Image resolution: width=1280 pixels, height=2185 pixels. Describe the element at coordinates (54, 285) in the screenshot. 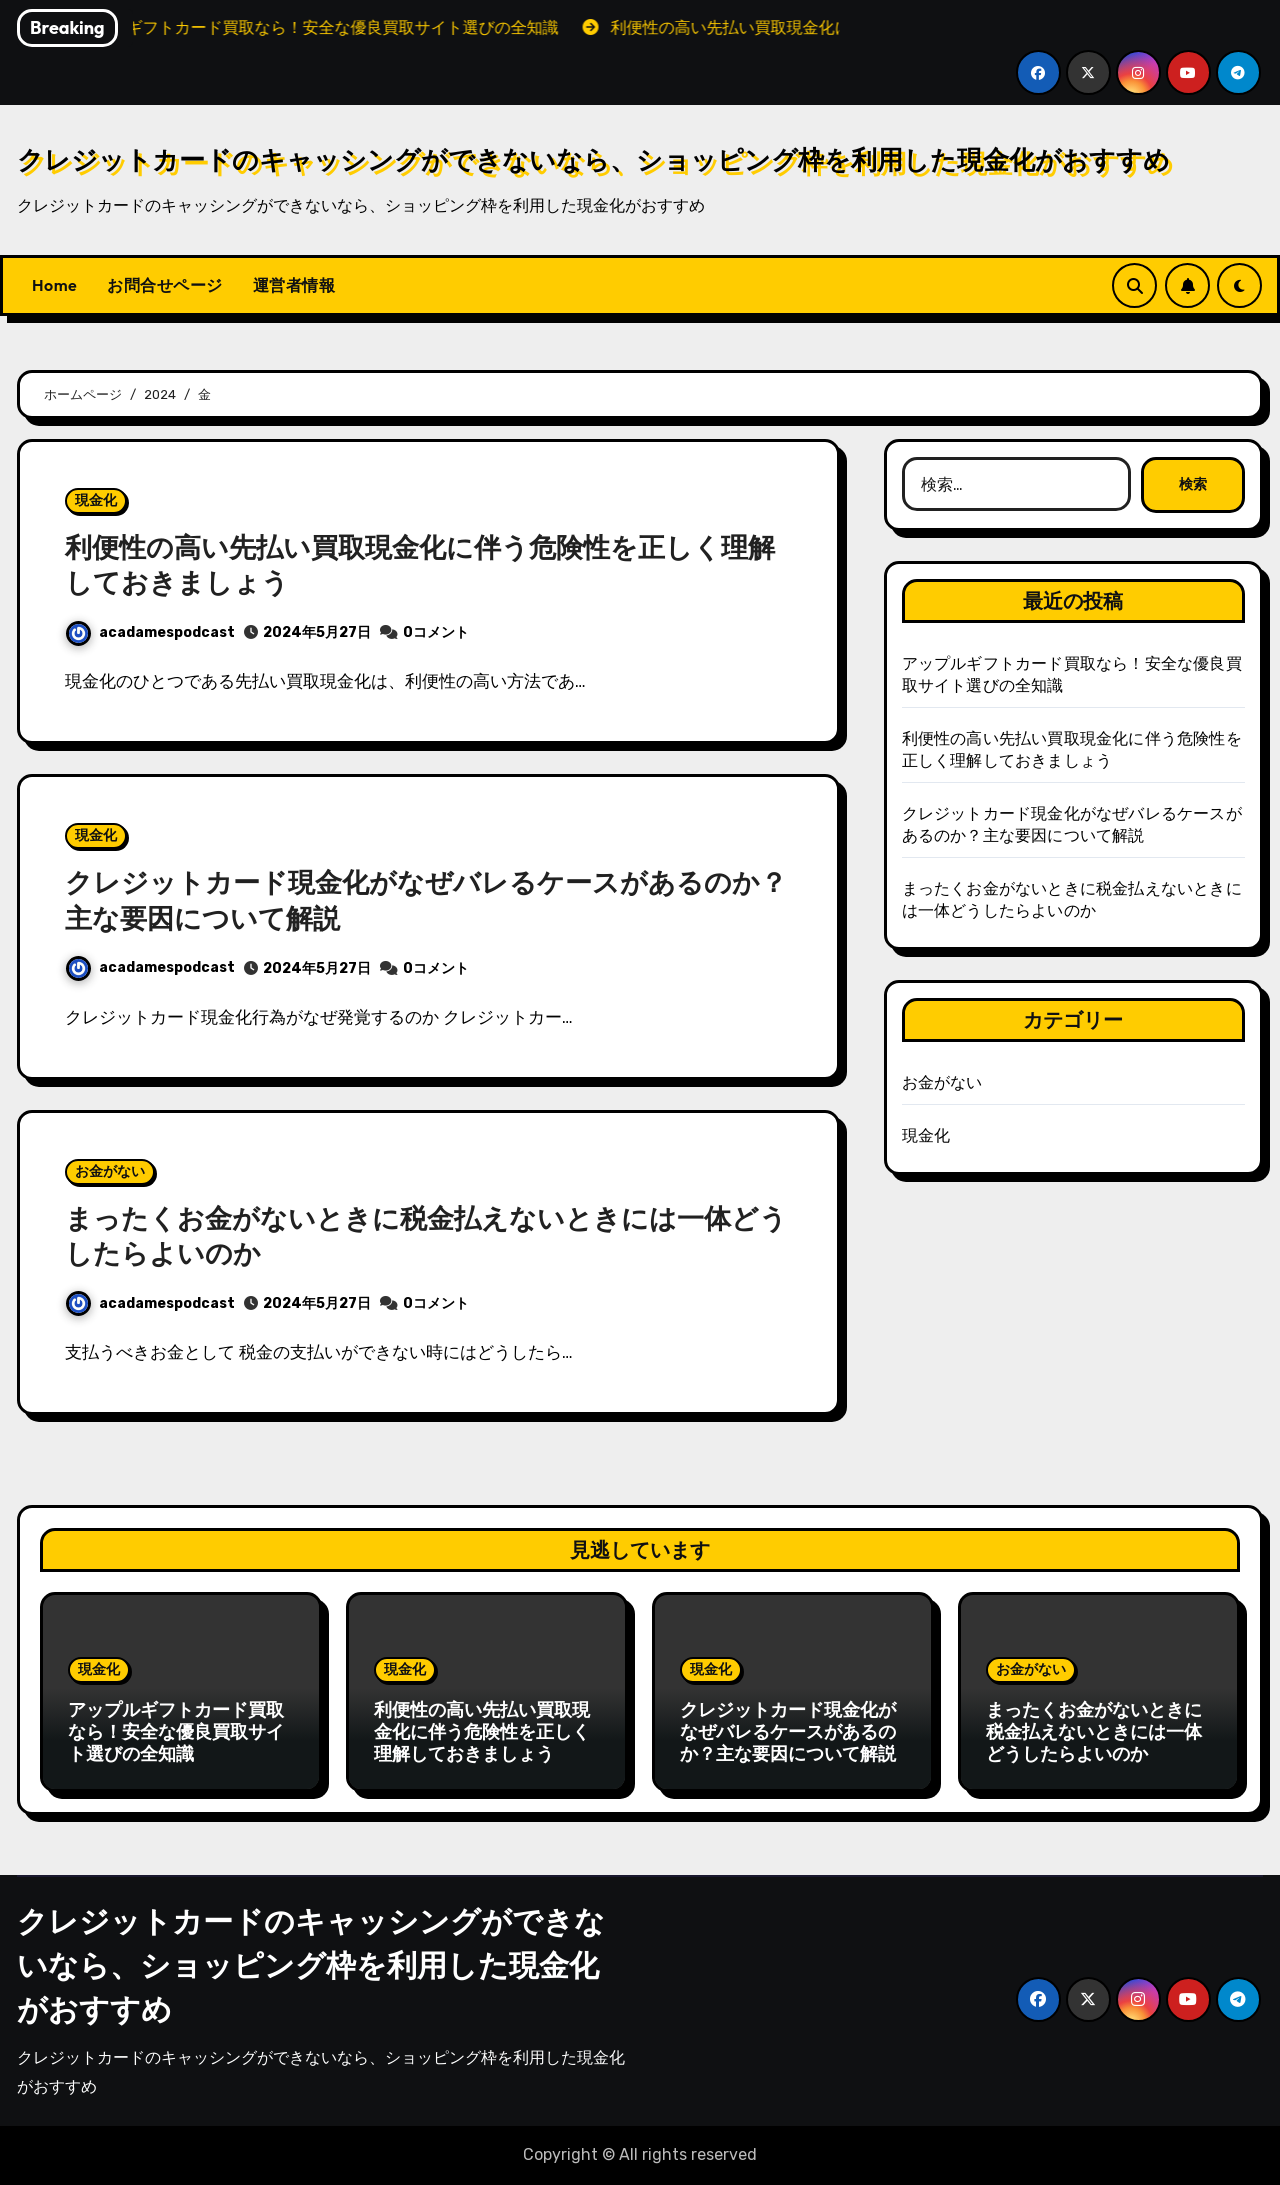

I see `Home` at that location.